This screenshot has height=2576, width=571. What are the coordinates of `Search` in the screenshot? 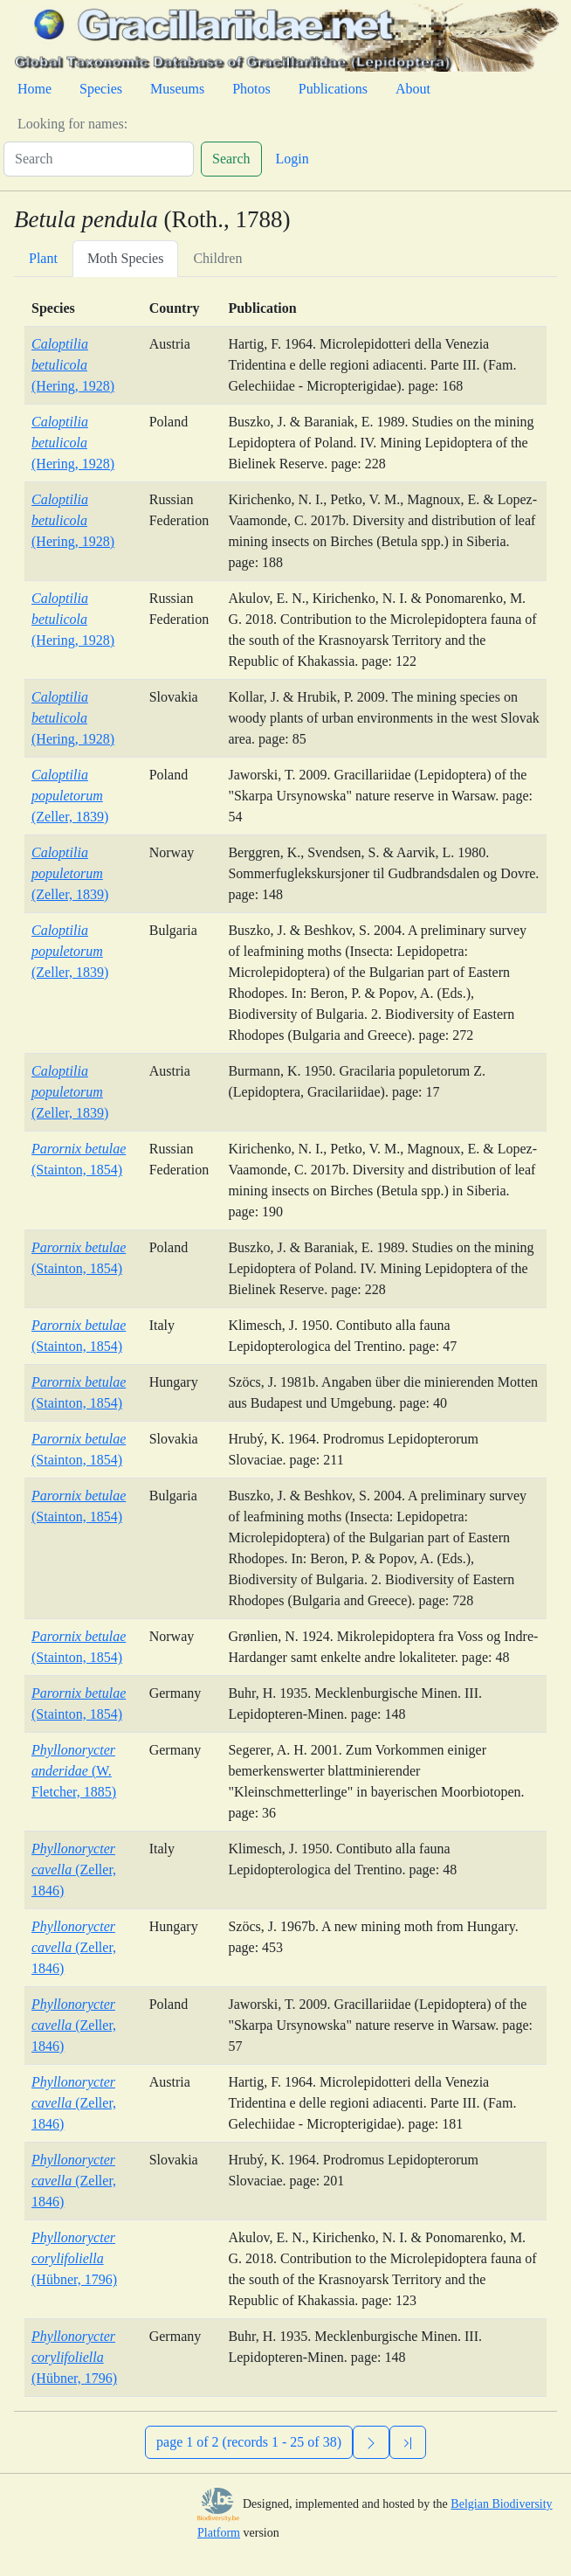 It's located at (231, 158).